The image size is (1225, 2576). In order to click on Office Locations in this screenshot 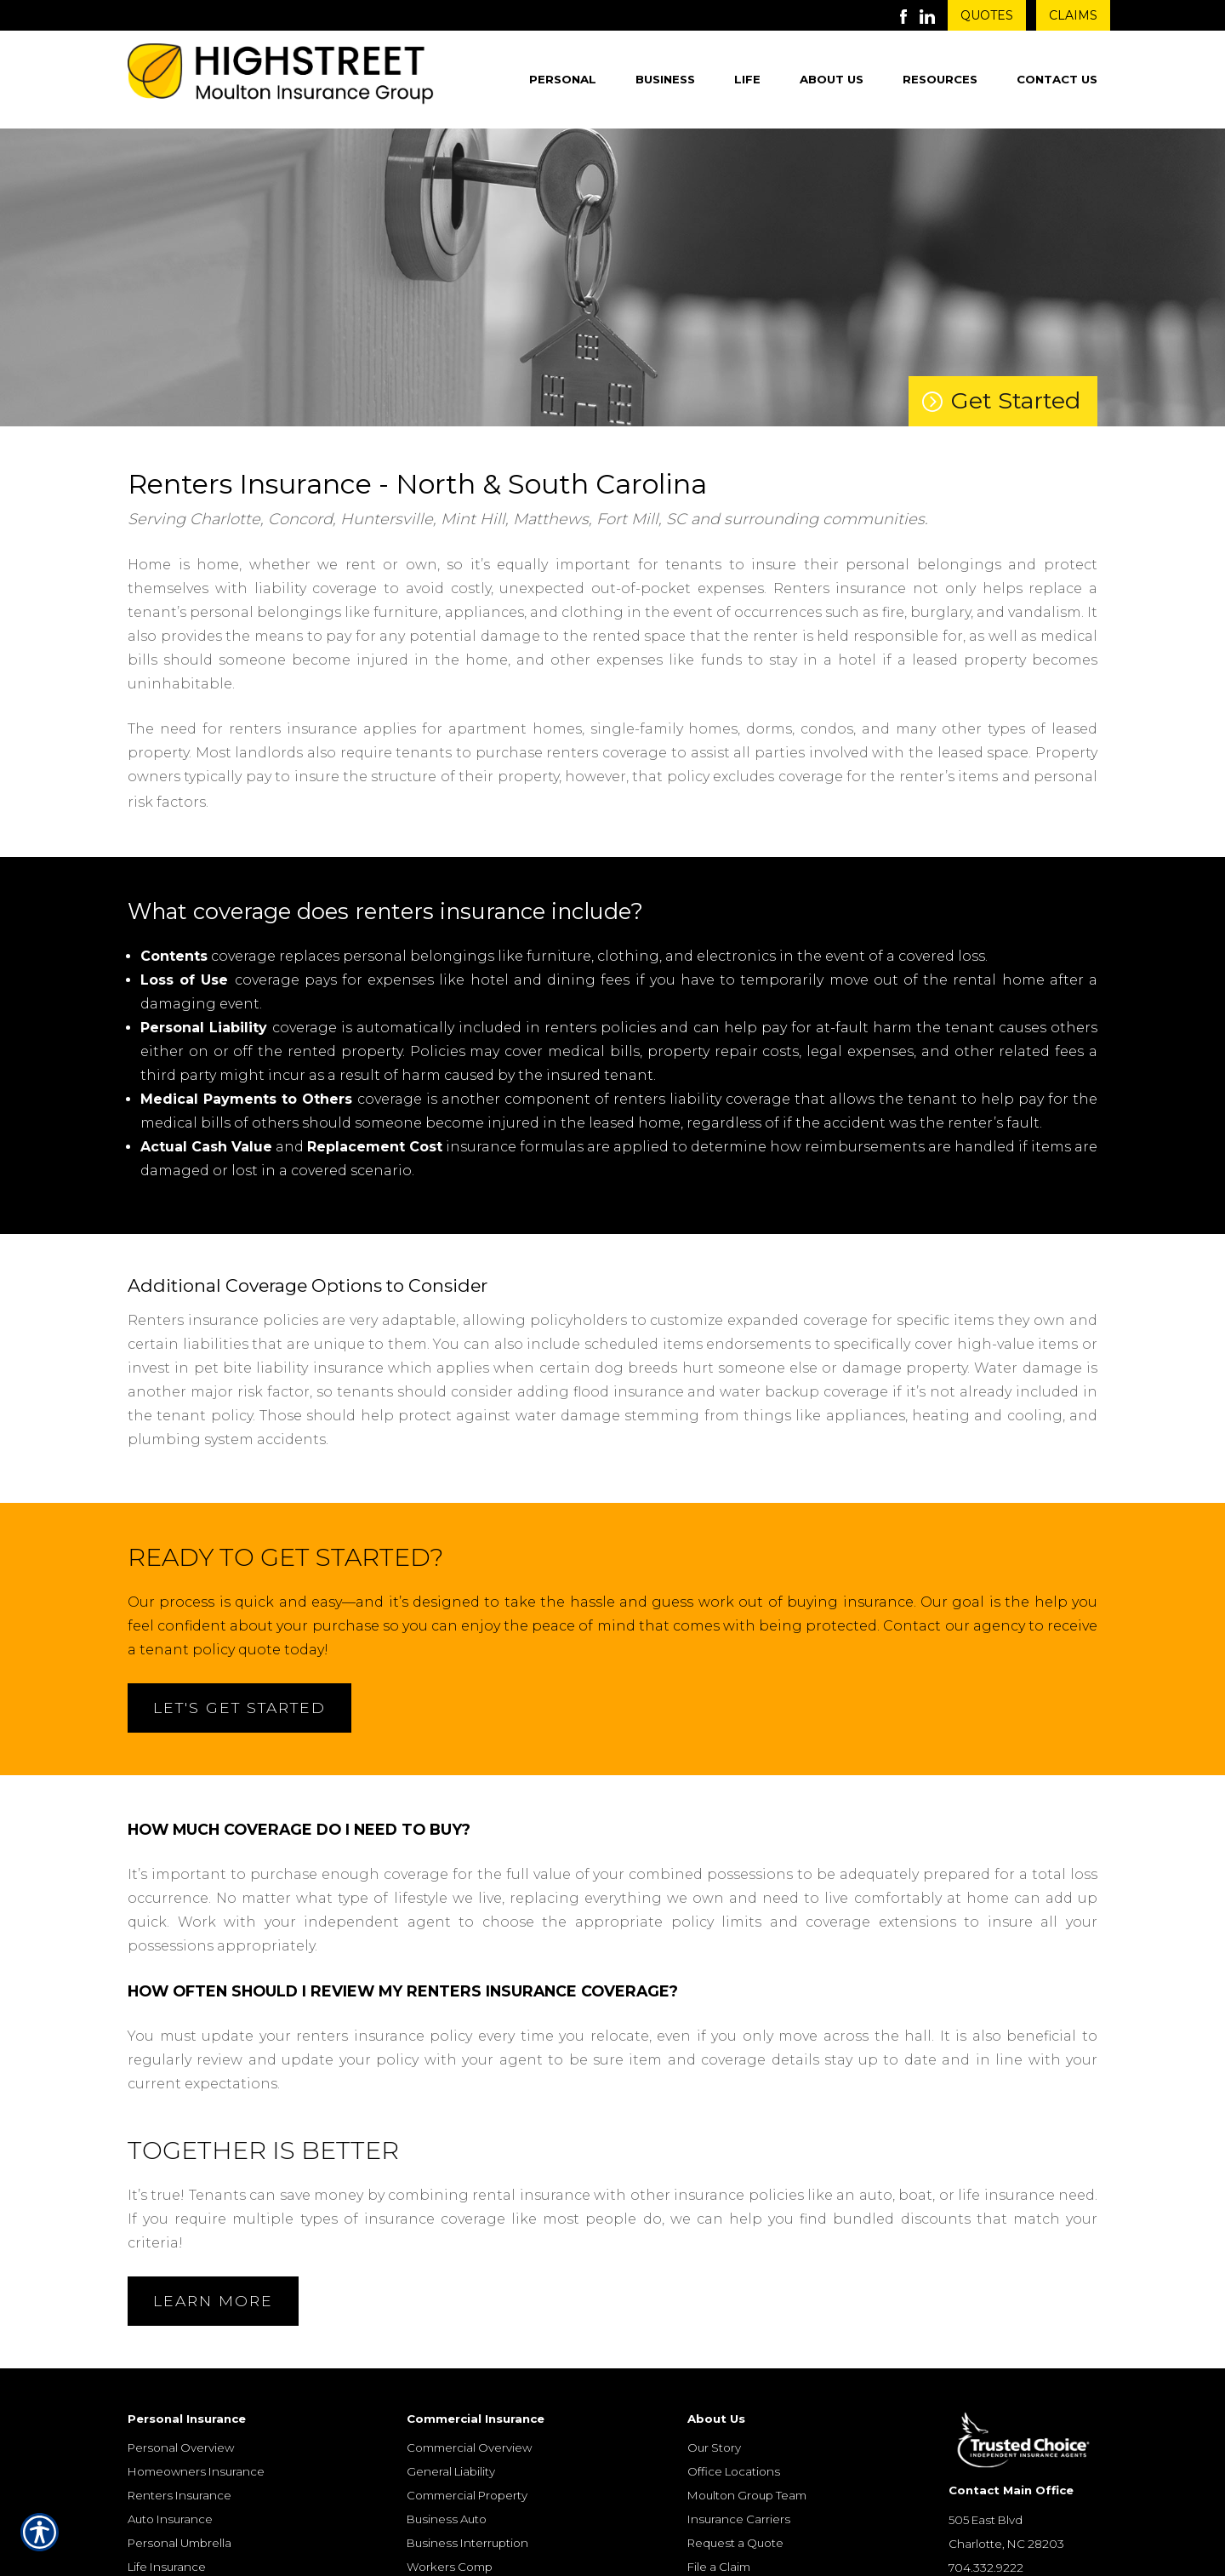, I will do `click(733, 2472)`.